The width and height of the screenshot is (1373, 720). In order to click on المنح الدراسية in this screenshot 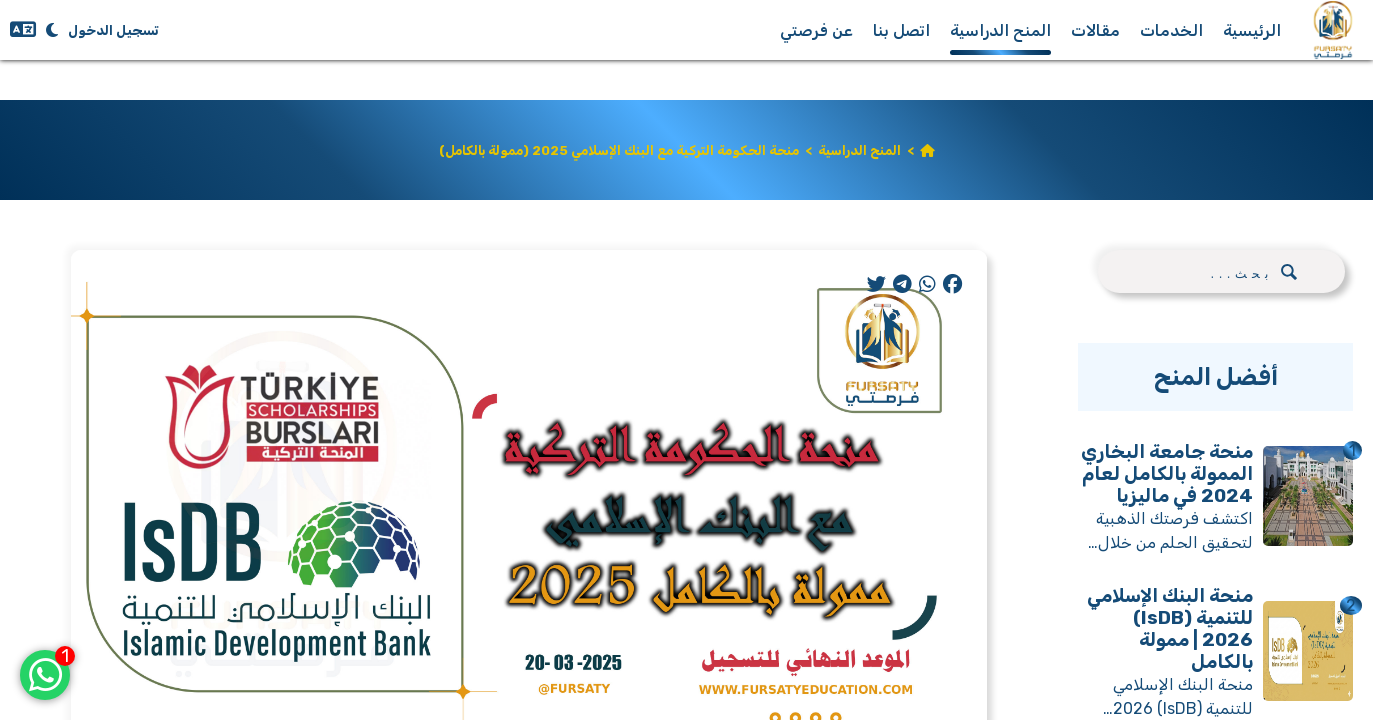, I will do `click(1000, 30)`.